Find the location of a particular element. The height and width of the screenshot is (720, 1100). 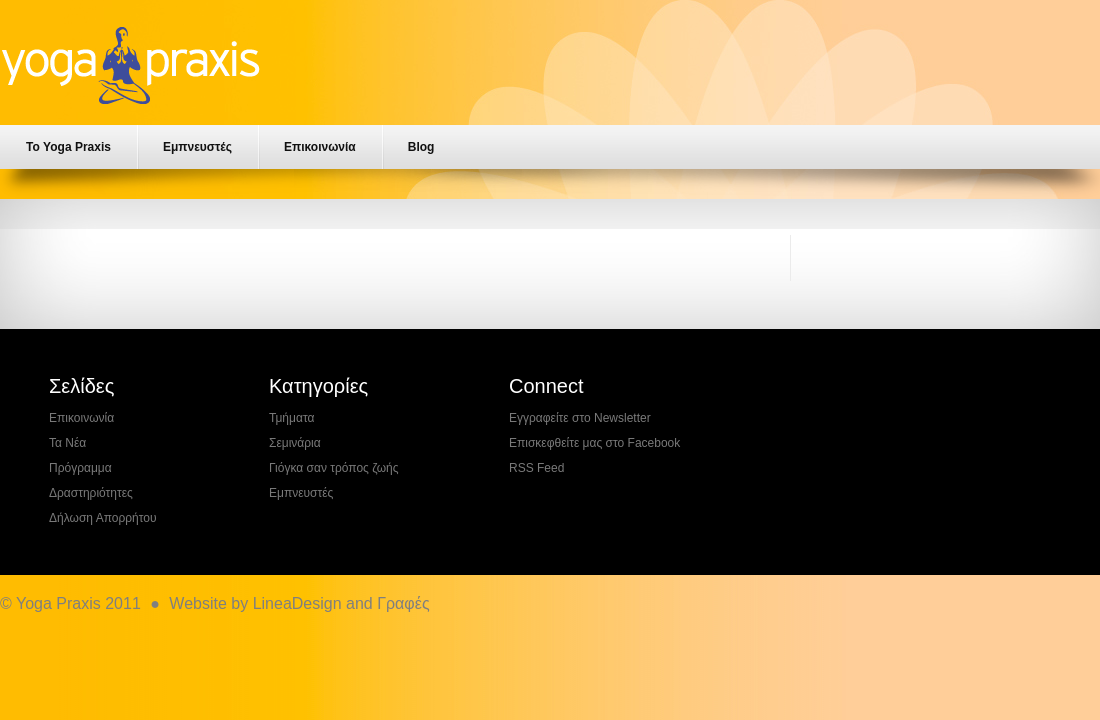

Εμπνευστές is located at coordinates (197, 147).